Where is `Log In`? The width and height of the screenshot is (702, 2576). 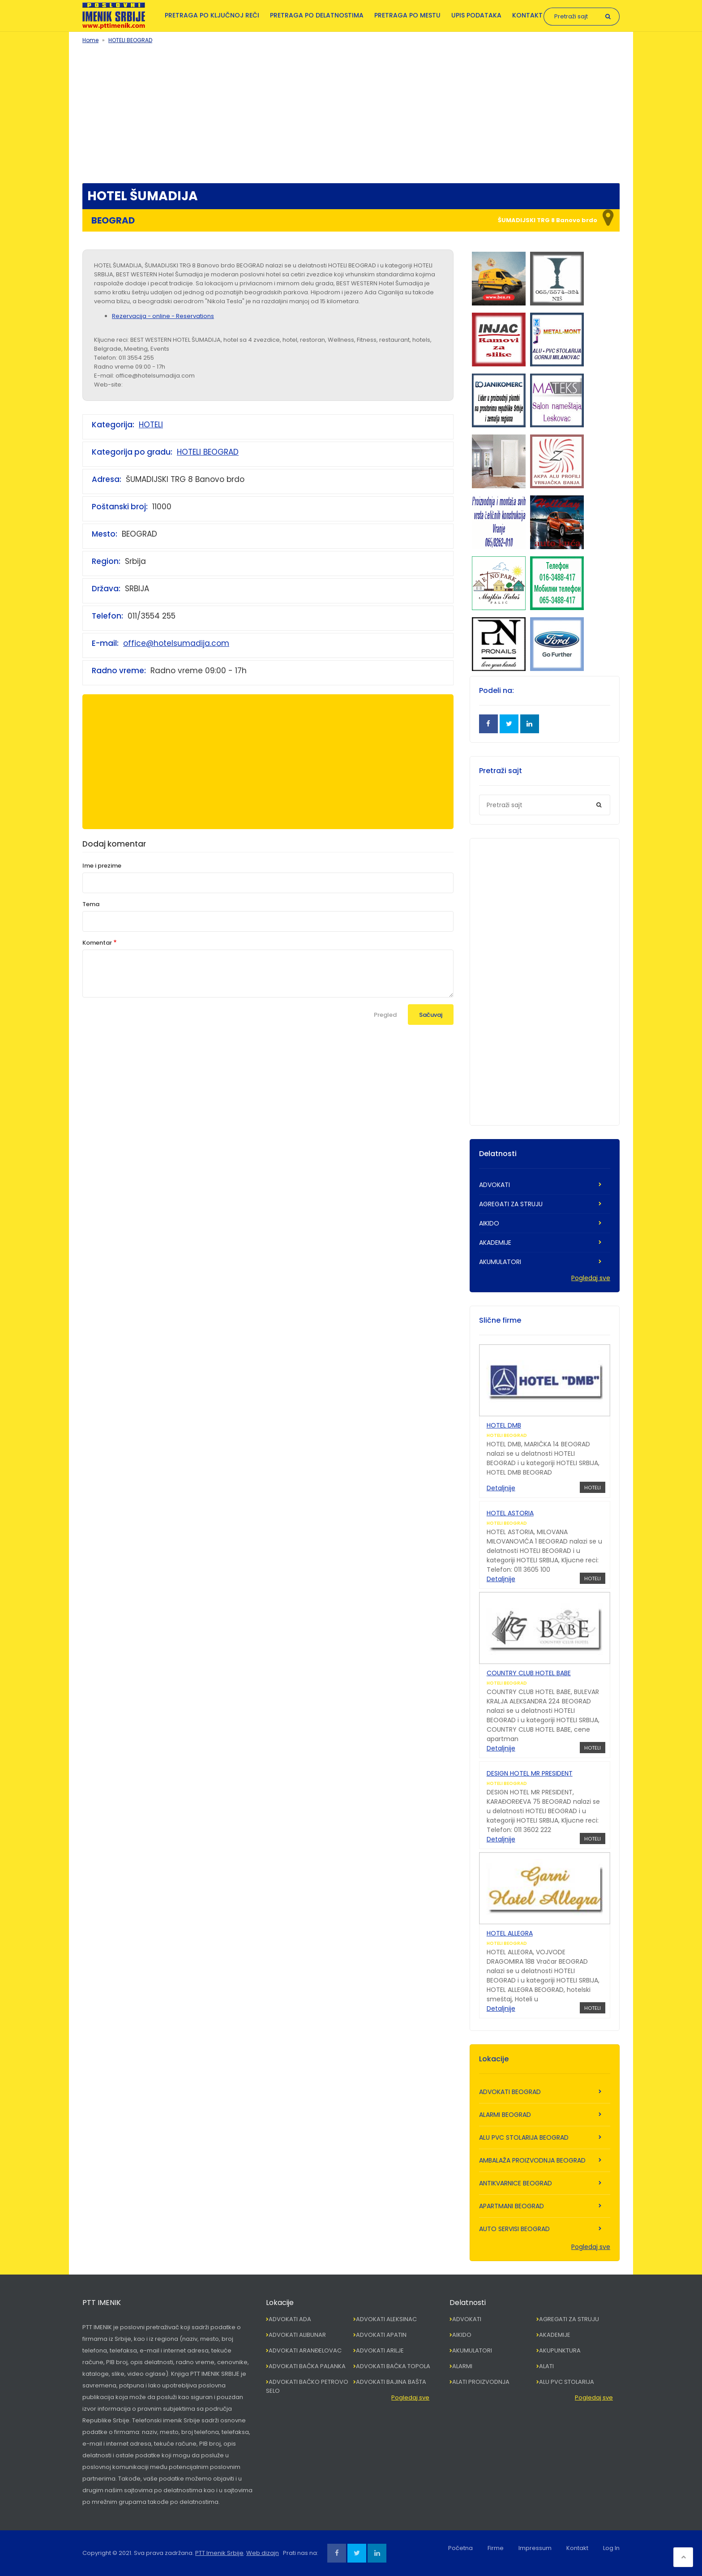
Log In is located at coordinates (611, 2548).